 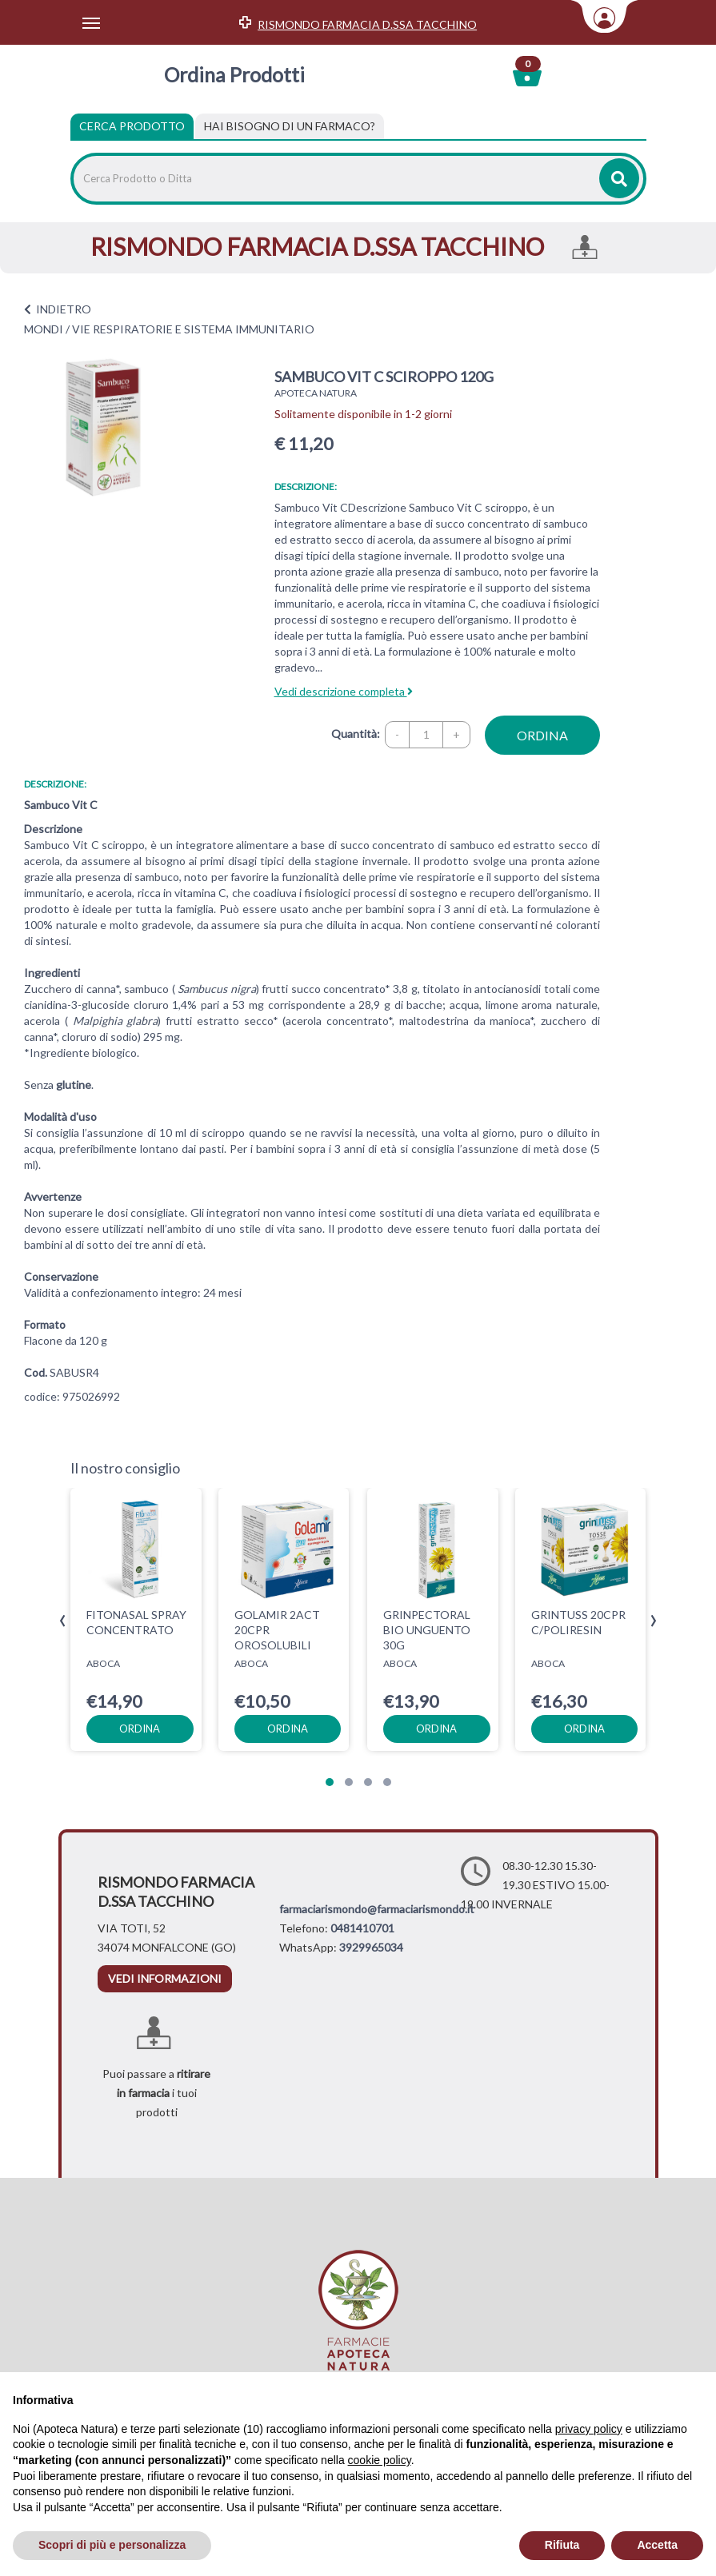 What do you see at coordinates (329, 1782) in the screenshot?
I see `[button]` at bounding box center [329, 1782].